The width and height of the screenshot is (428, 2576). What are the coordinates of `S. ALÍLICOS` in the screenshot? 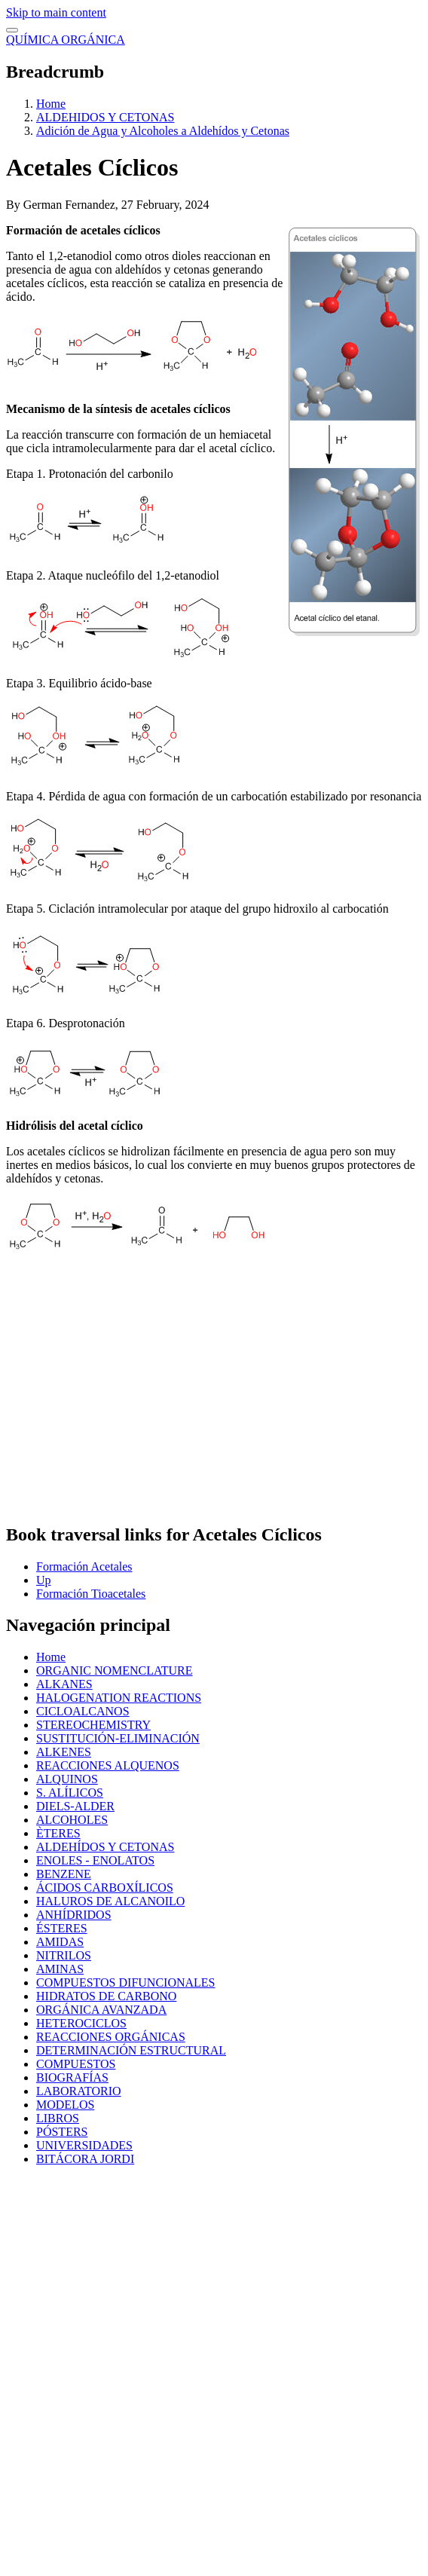 It's located at (69, 1792).